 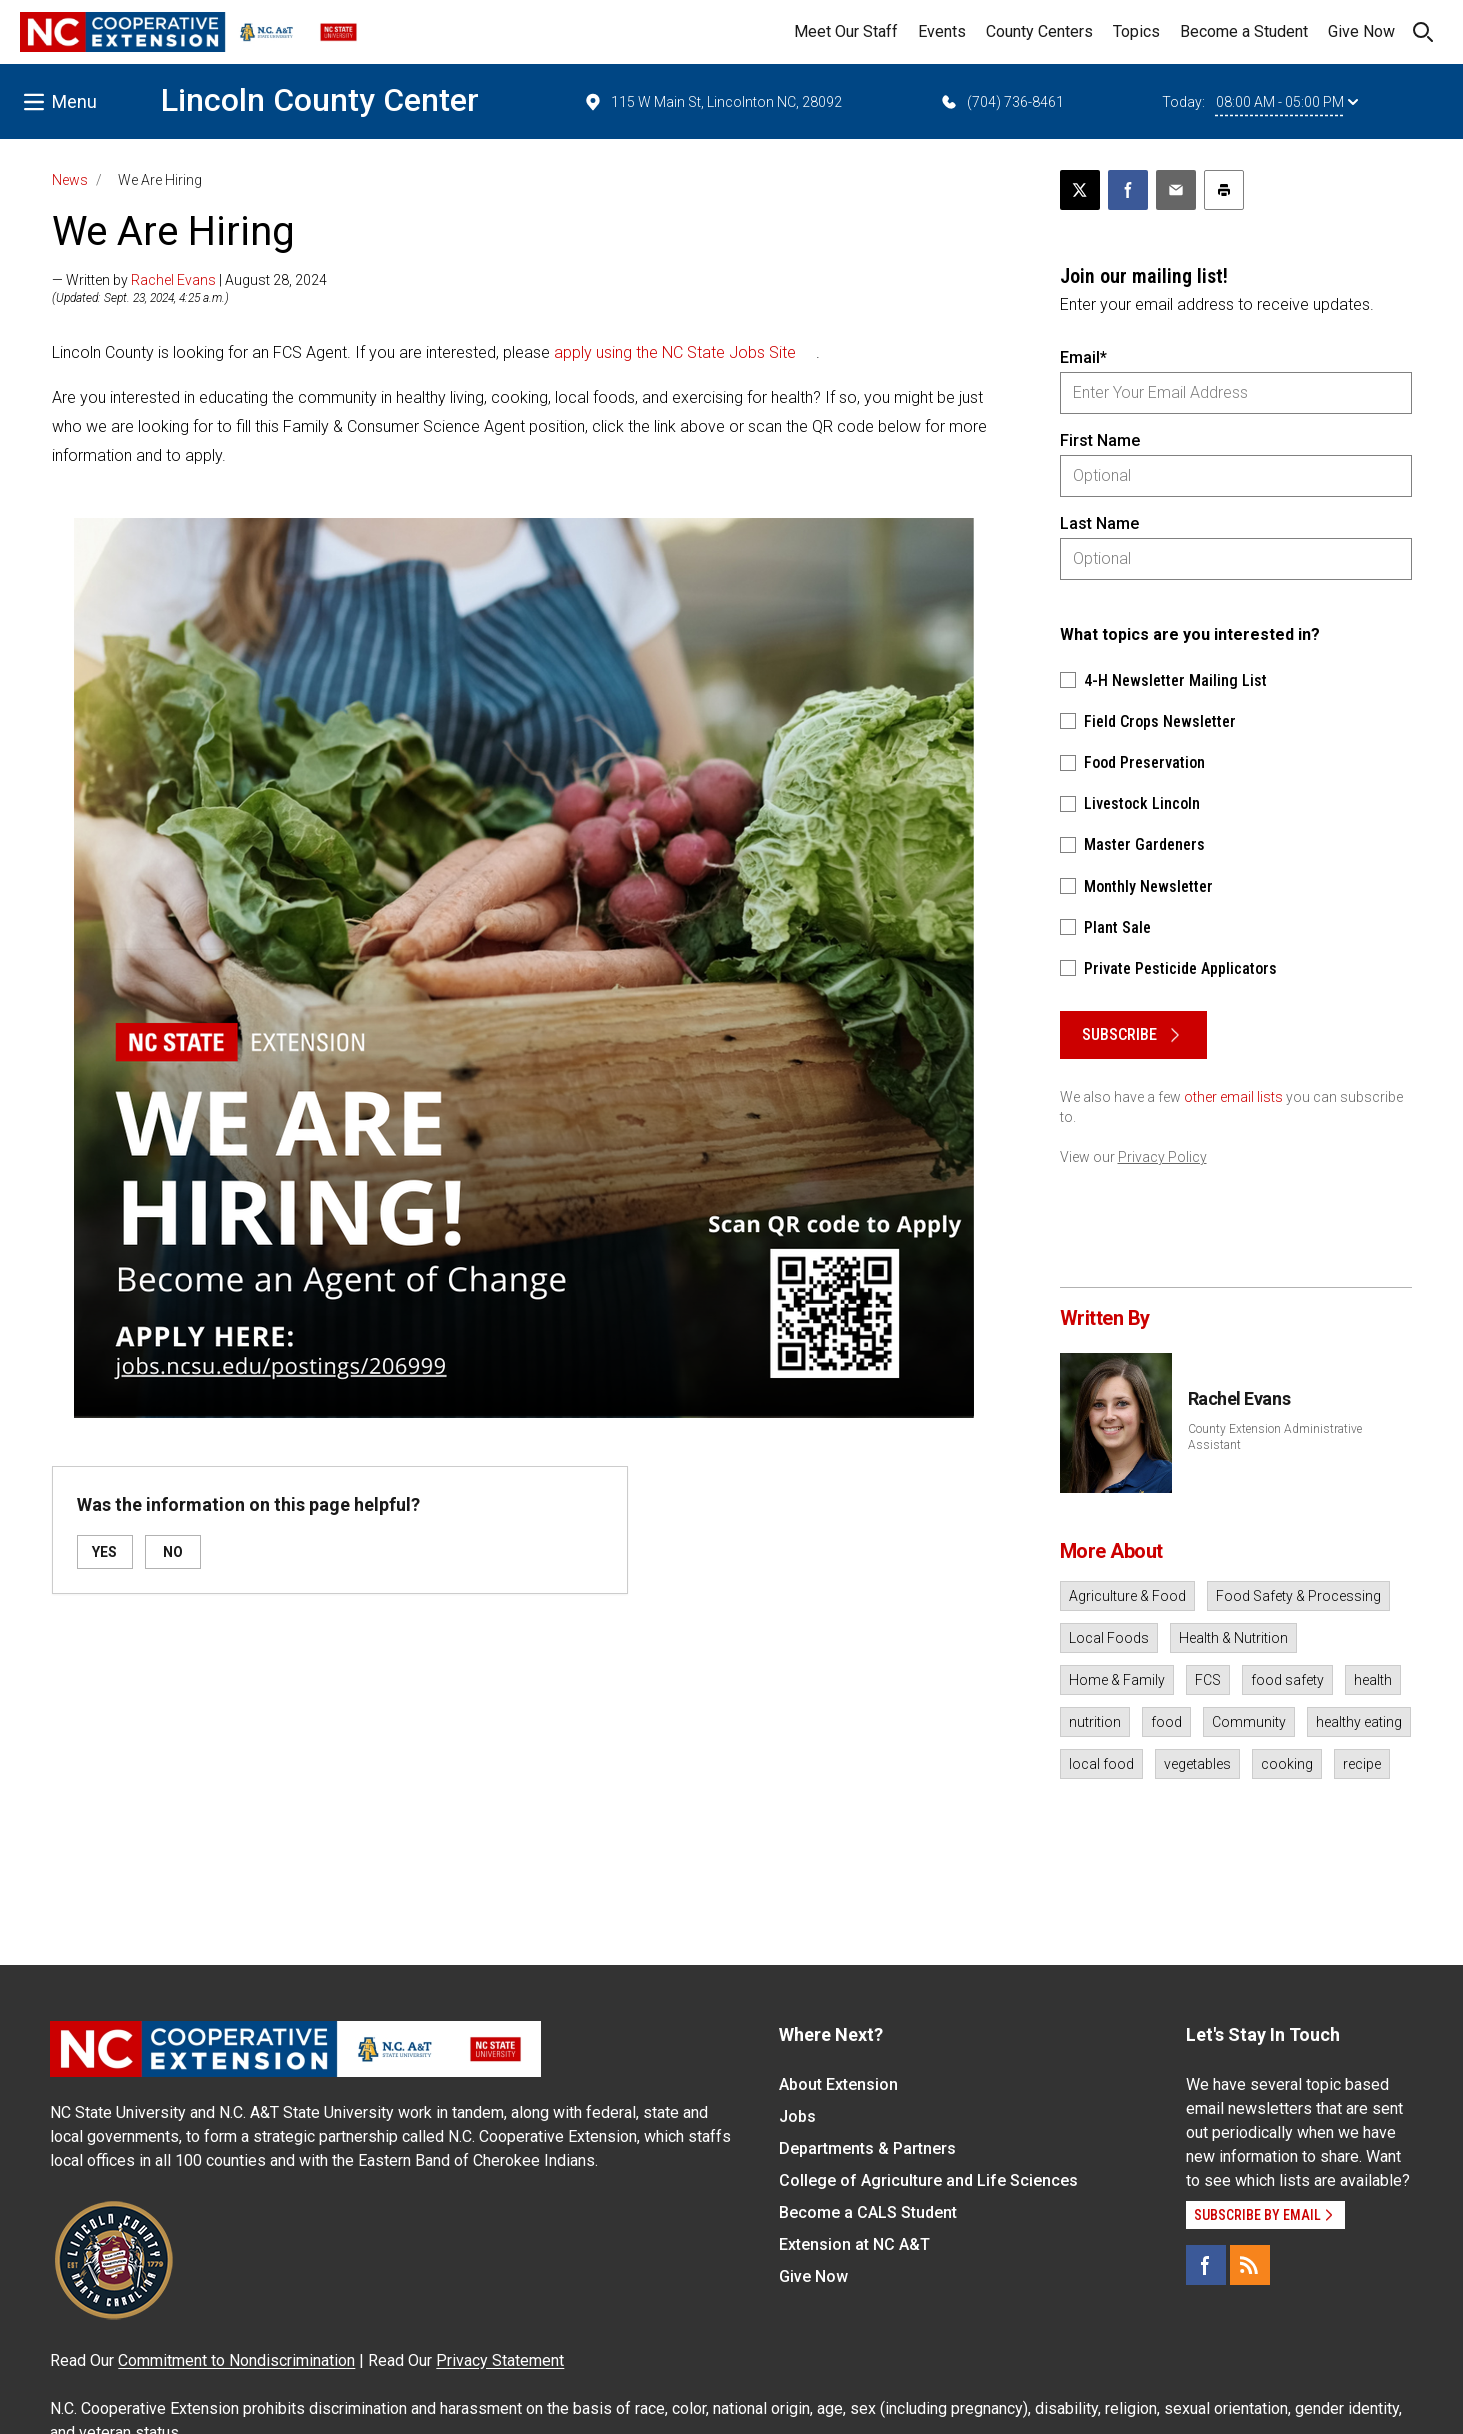 What do you see at coordinates (1244, 31) in the screenshot?
I see `Become a Student` at bounding box center [1244, 31].